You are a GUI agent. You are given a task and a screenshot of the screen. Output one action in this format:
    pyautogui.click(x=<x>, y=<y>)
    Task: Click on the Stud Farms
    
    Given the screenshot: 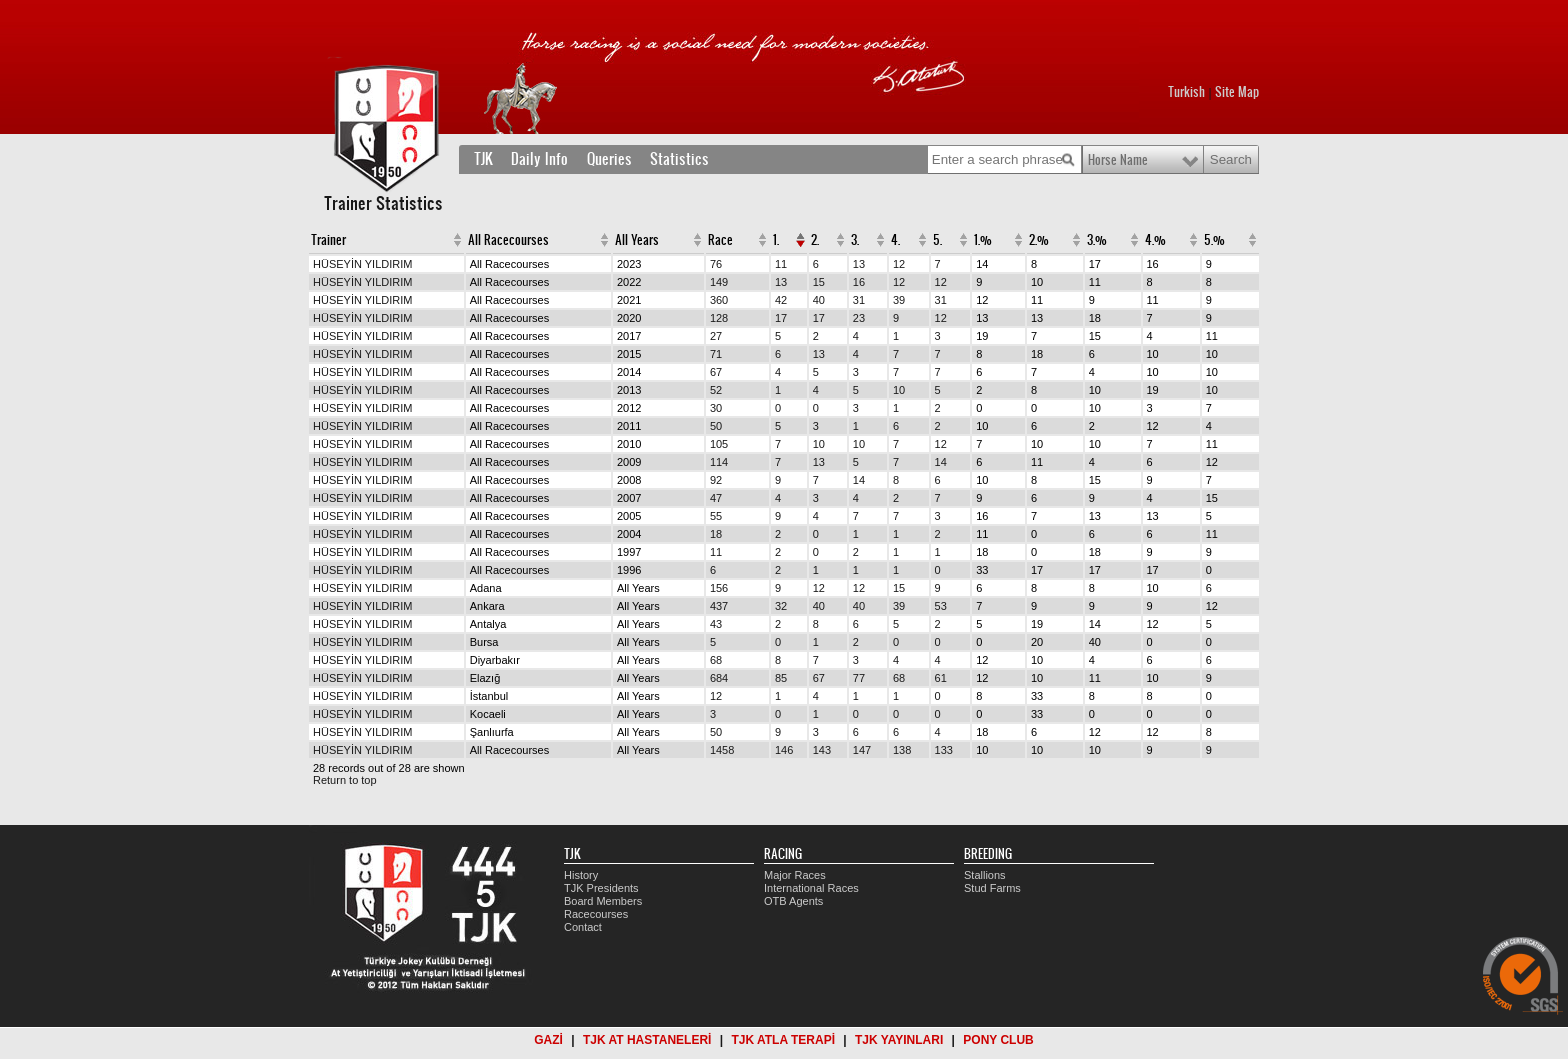 What is the action you would take?
    pyautogui.click(x=992, y=888)
    